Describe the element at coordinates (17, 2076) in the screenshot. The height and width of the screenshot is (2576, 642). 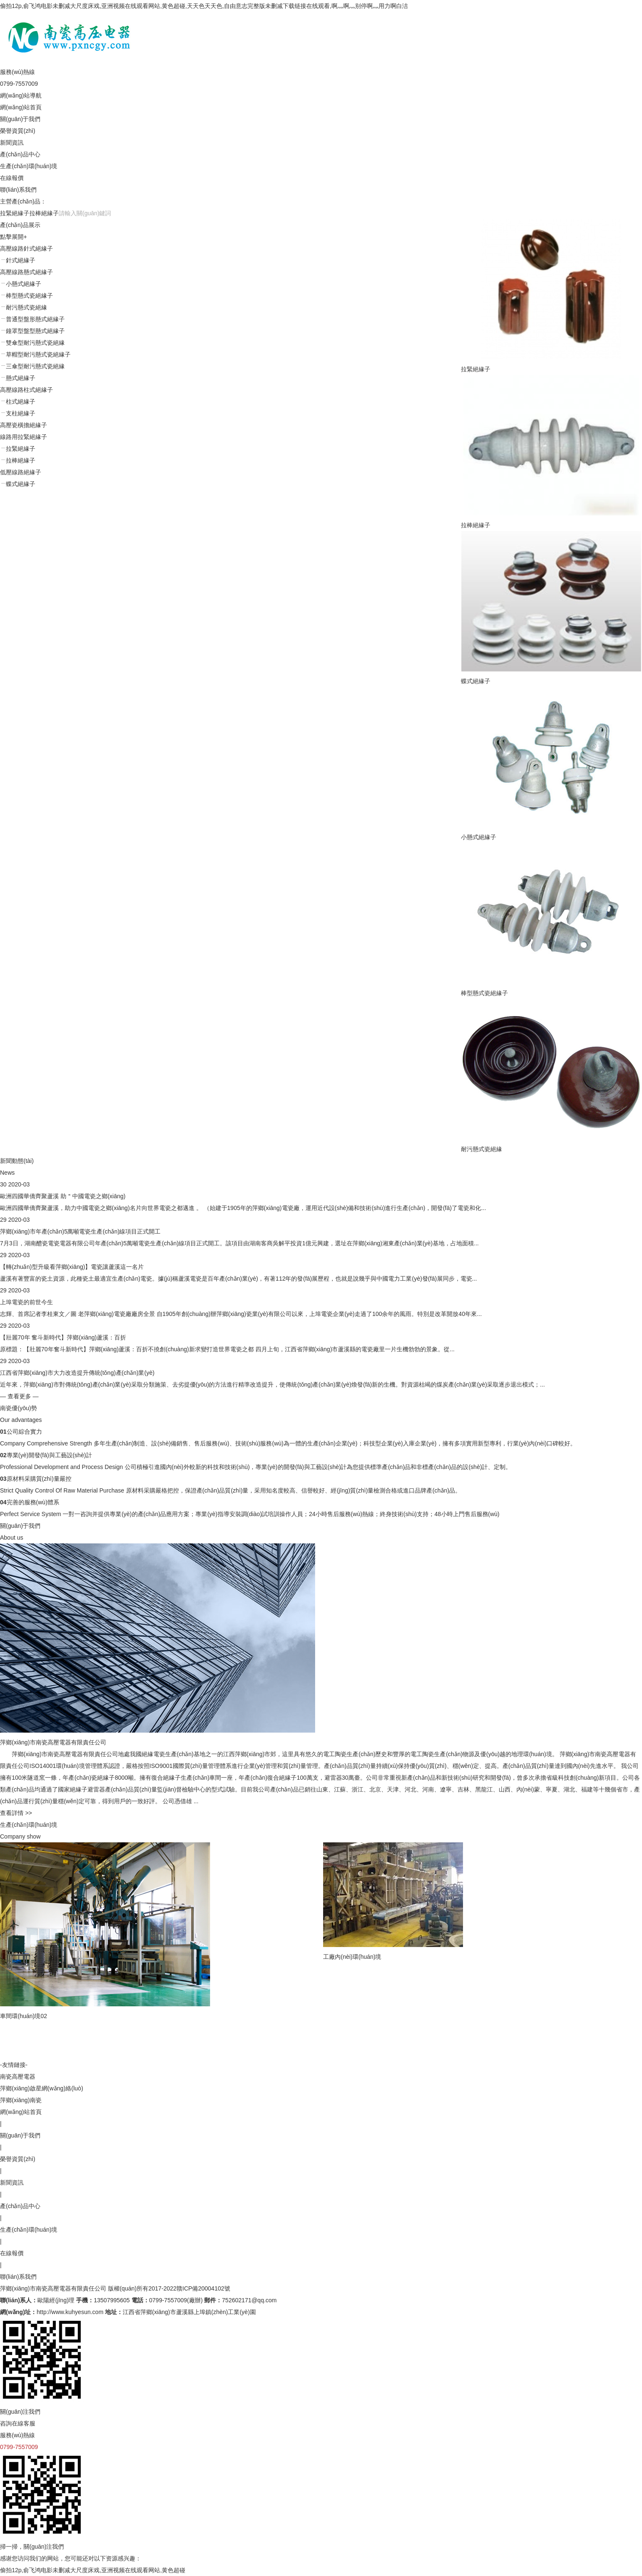
I see `南瓷高壓電器` at that location.